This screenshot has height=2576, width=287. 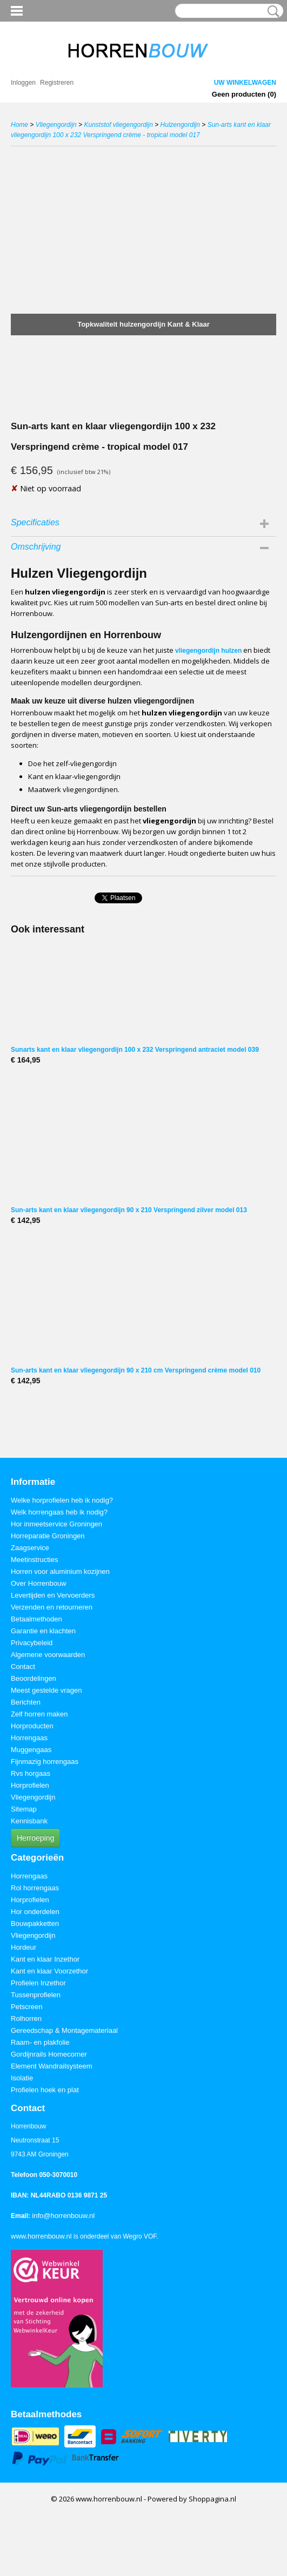 What do you see at coordinates (36, 1619) in the screenshot?
I see `Betaalmethoden` at bounding box center [36, 1619].